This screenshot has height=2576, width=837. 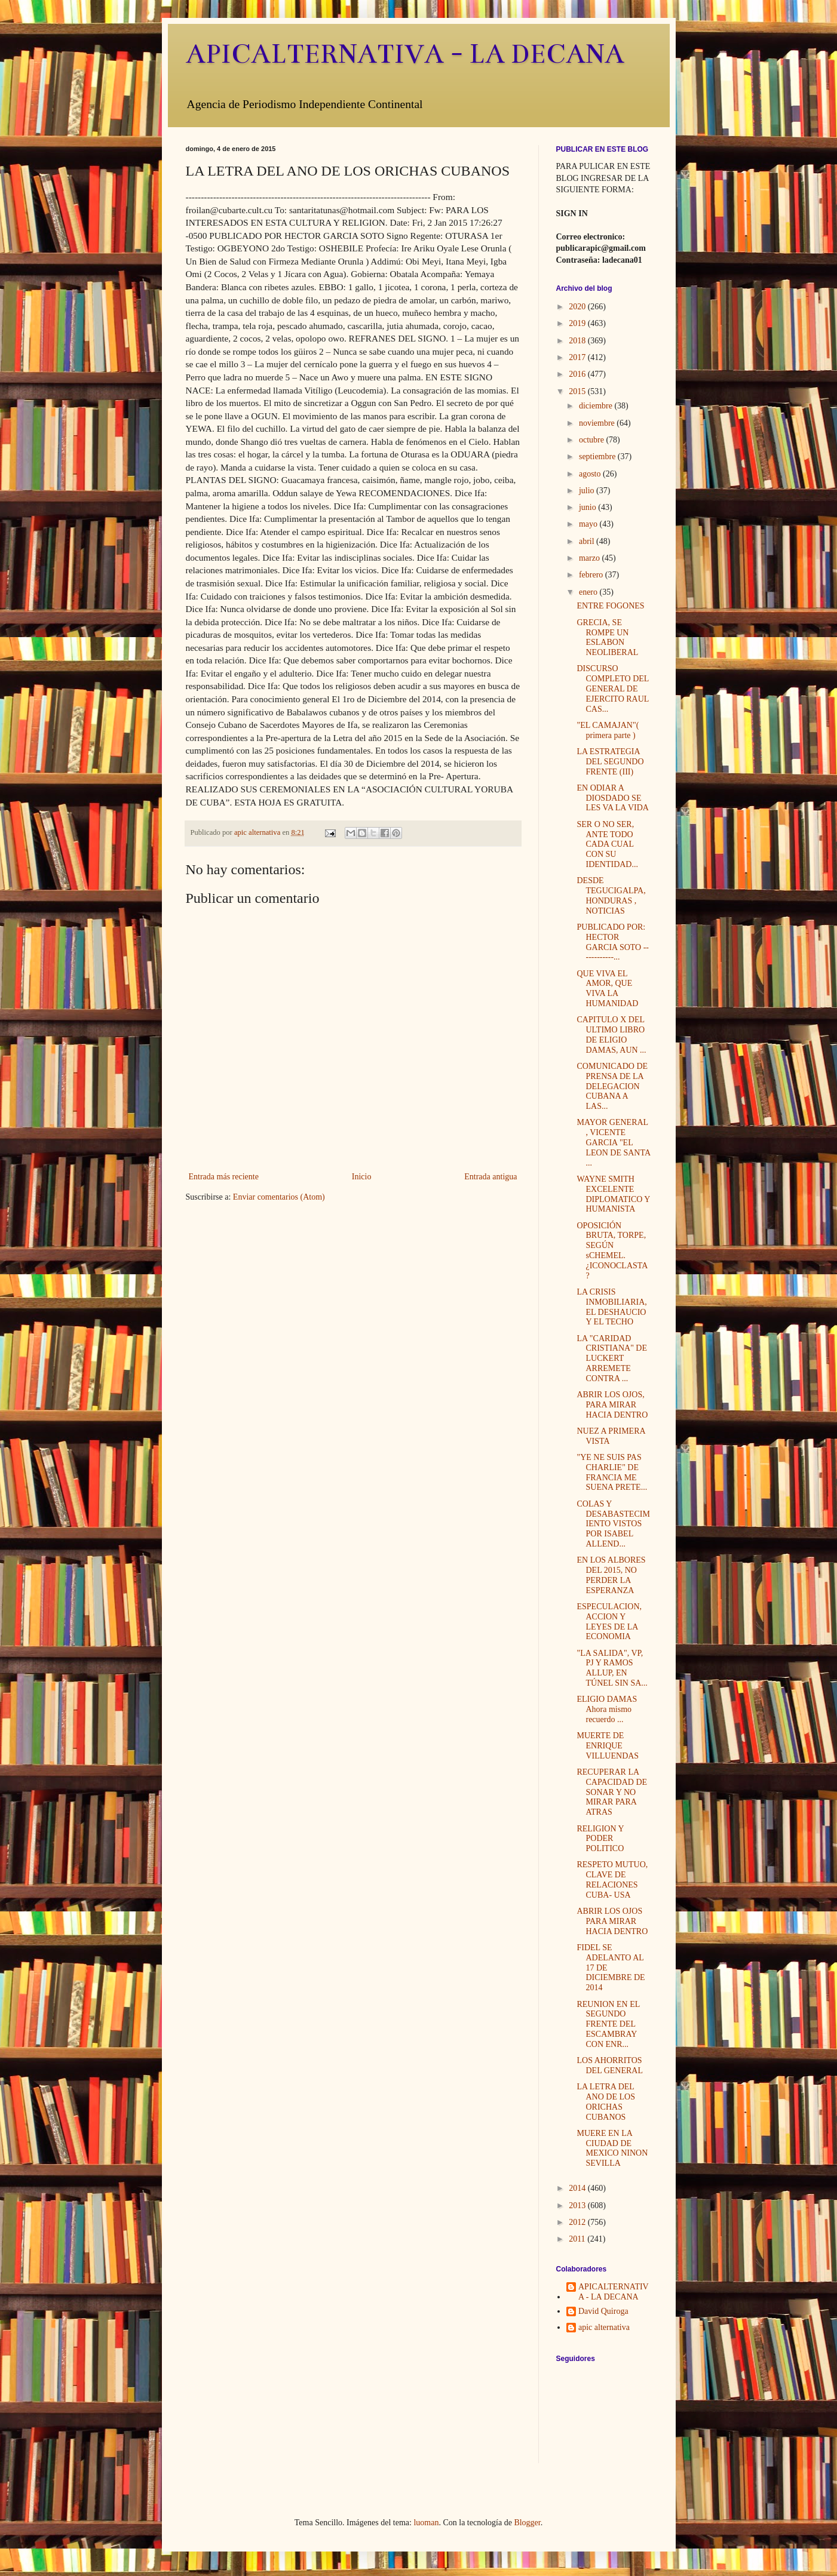 I want to click on "LA SALIDA", VP, PJ Y RAMOS ALLUP, EN TÚNEL SIN SA..., so click(x=612, y=1668).